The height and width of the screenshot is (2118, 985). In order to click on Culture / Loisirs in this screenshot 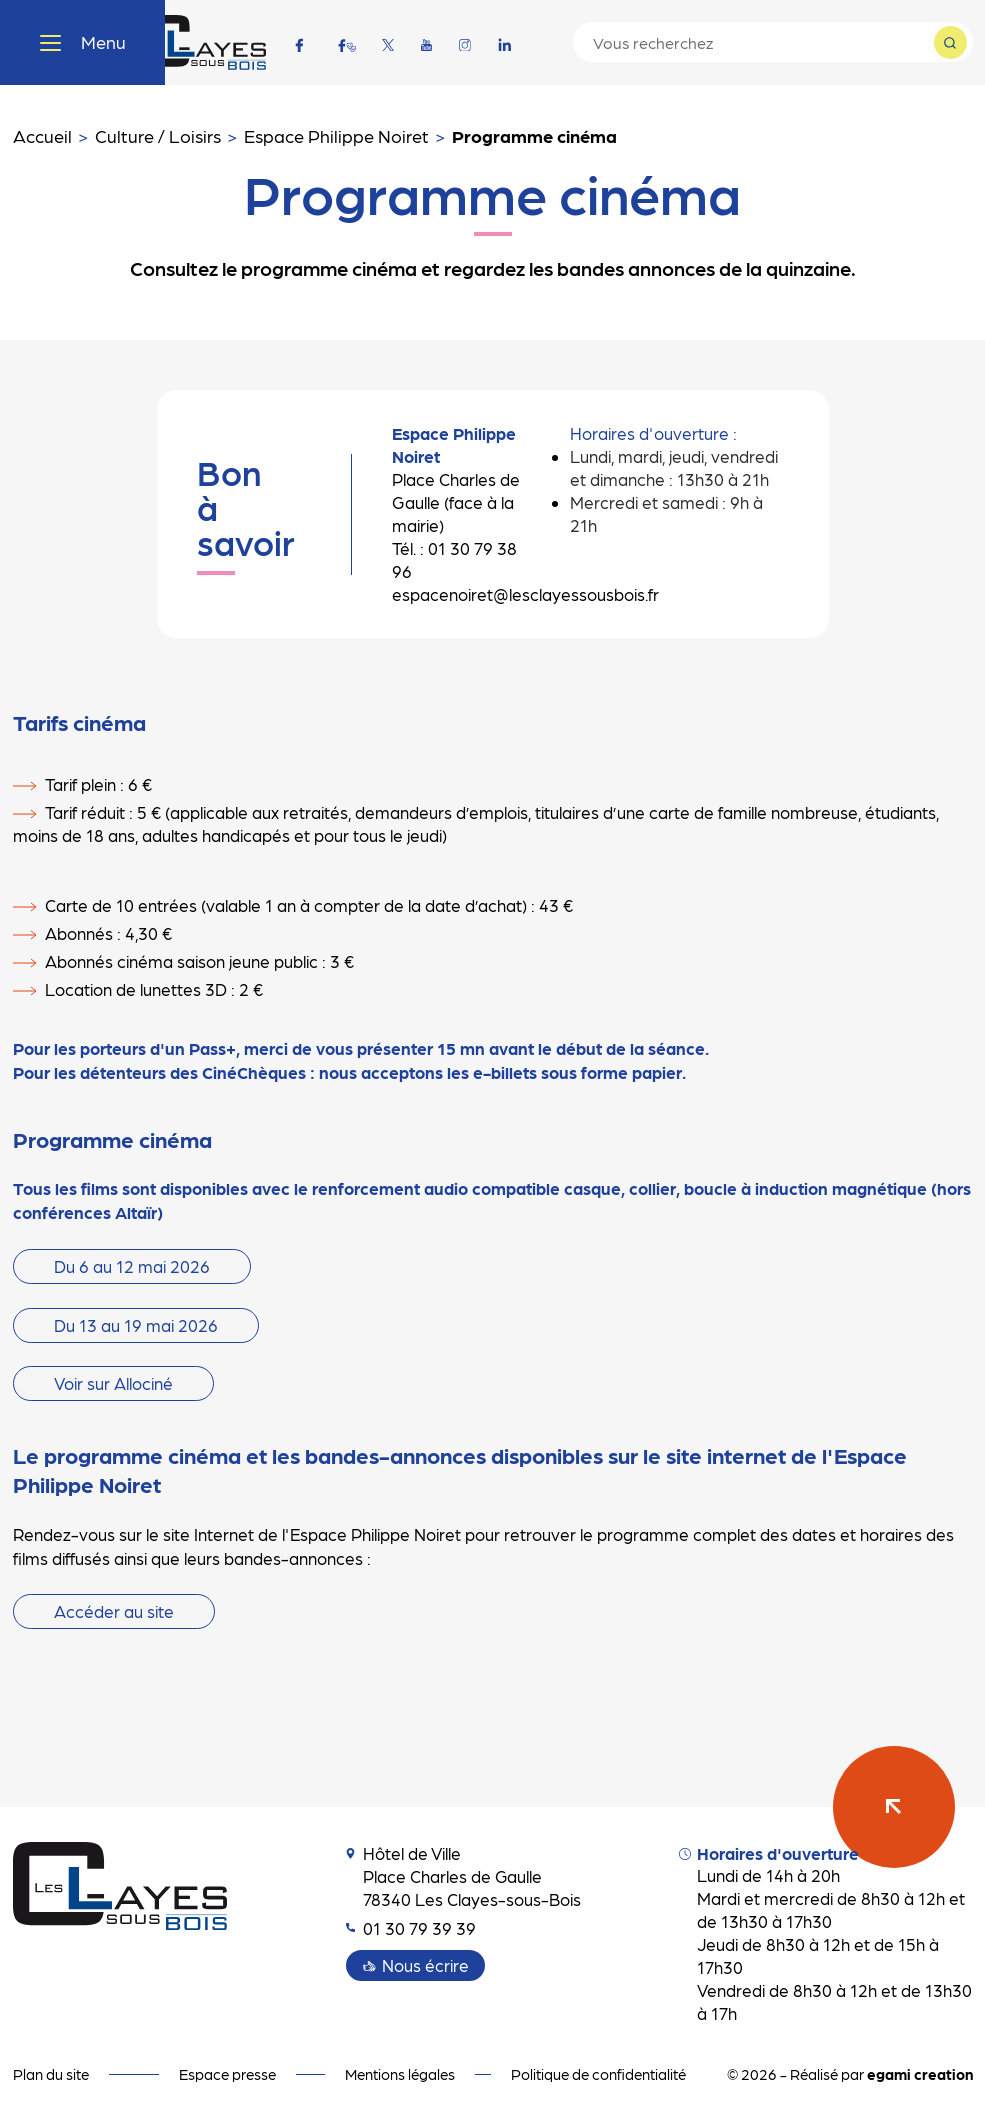, I will do `click(158, 135)`.